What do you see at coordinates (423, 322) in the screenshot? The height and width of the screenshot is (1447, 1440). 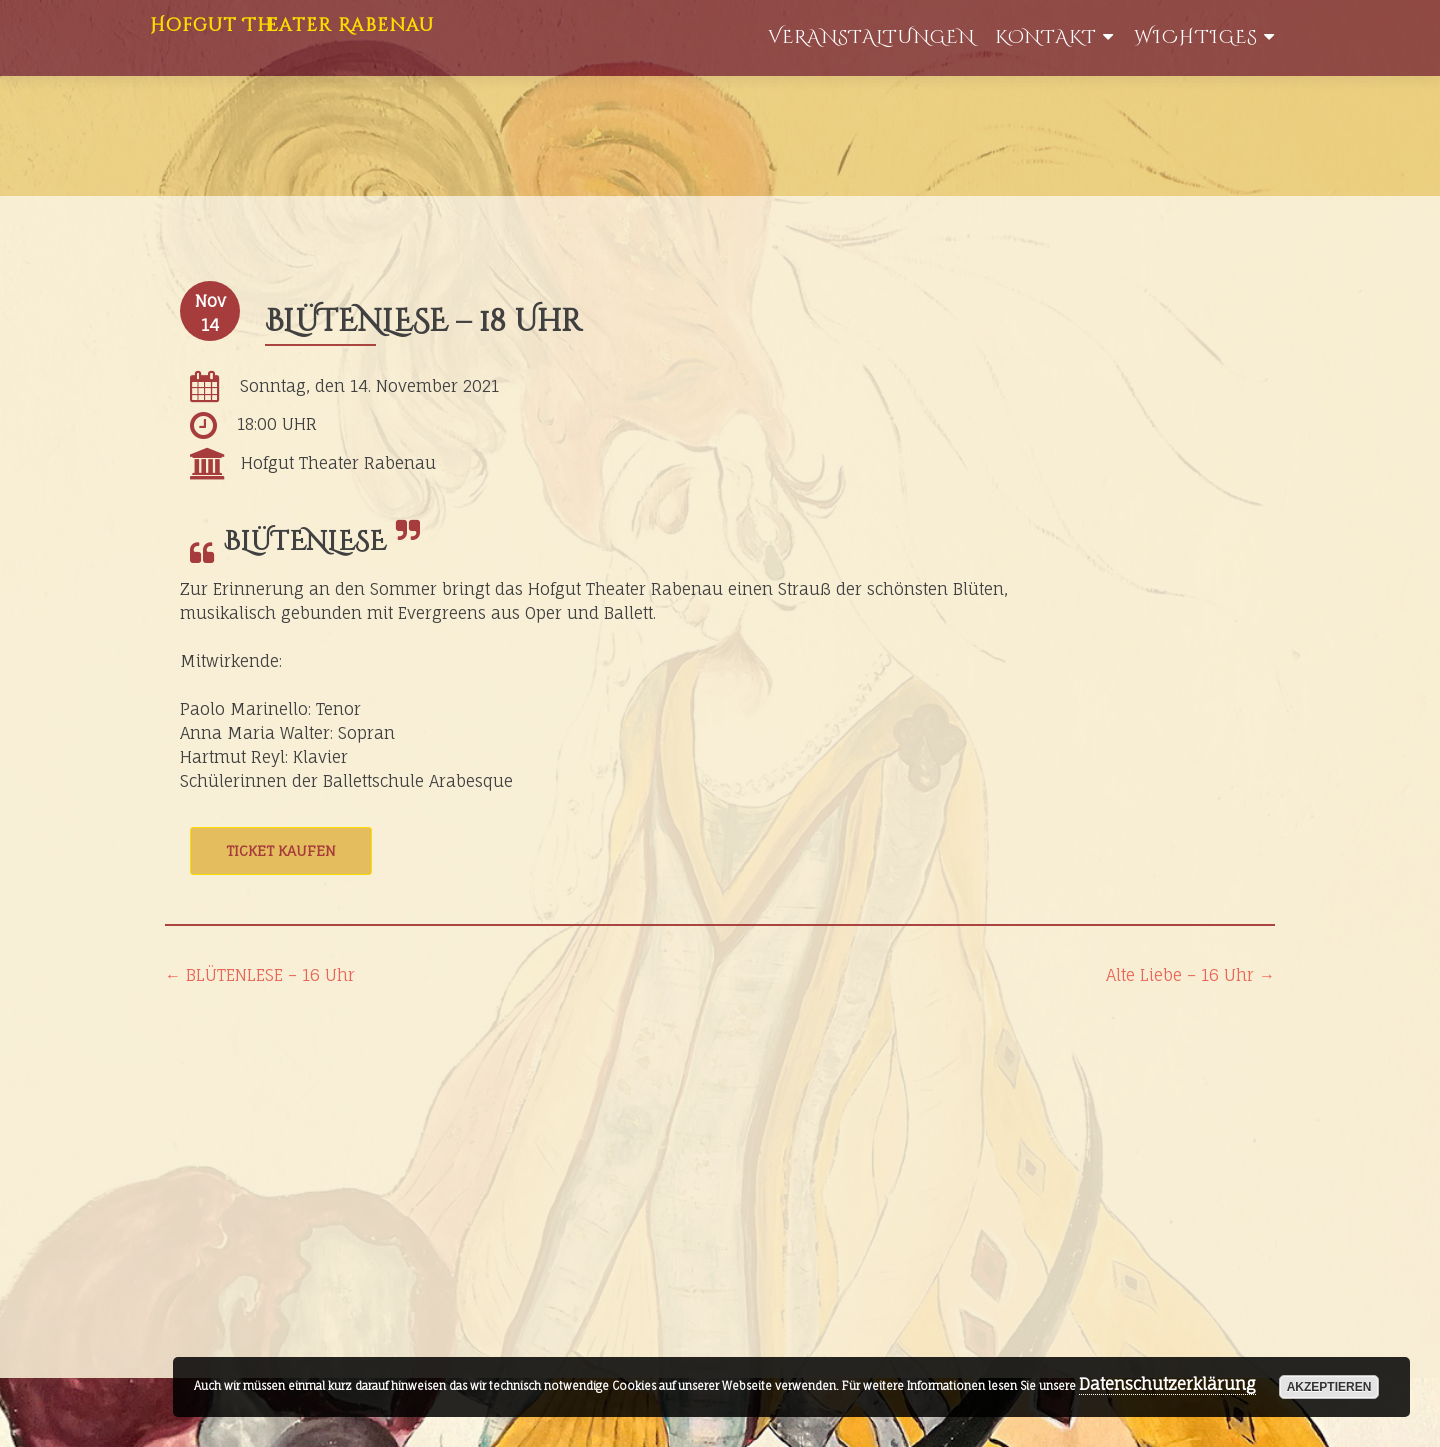 I see `BLÜTENLESE – 18 Uhr` at bounding box center [423, 322].